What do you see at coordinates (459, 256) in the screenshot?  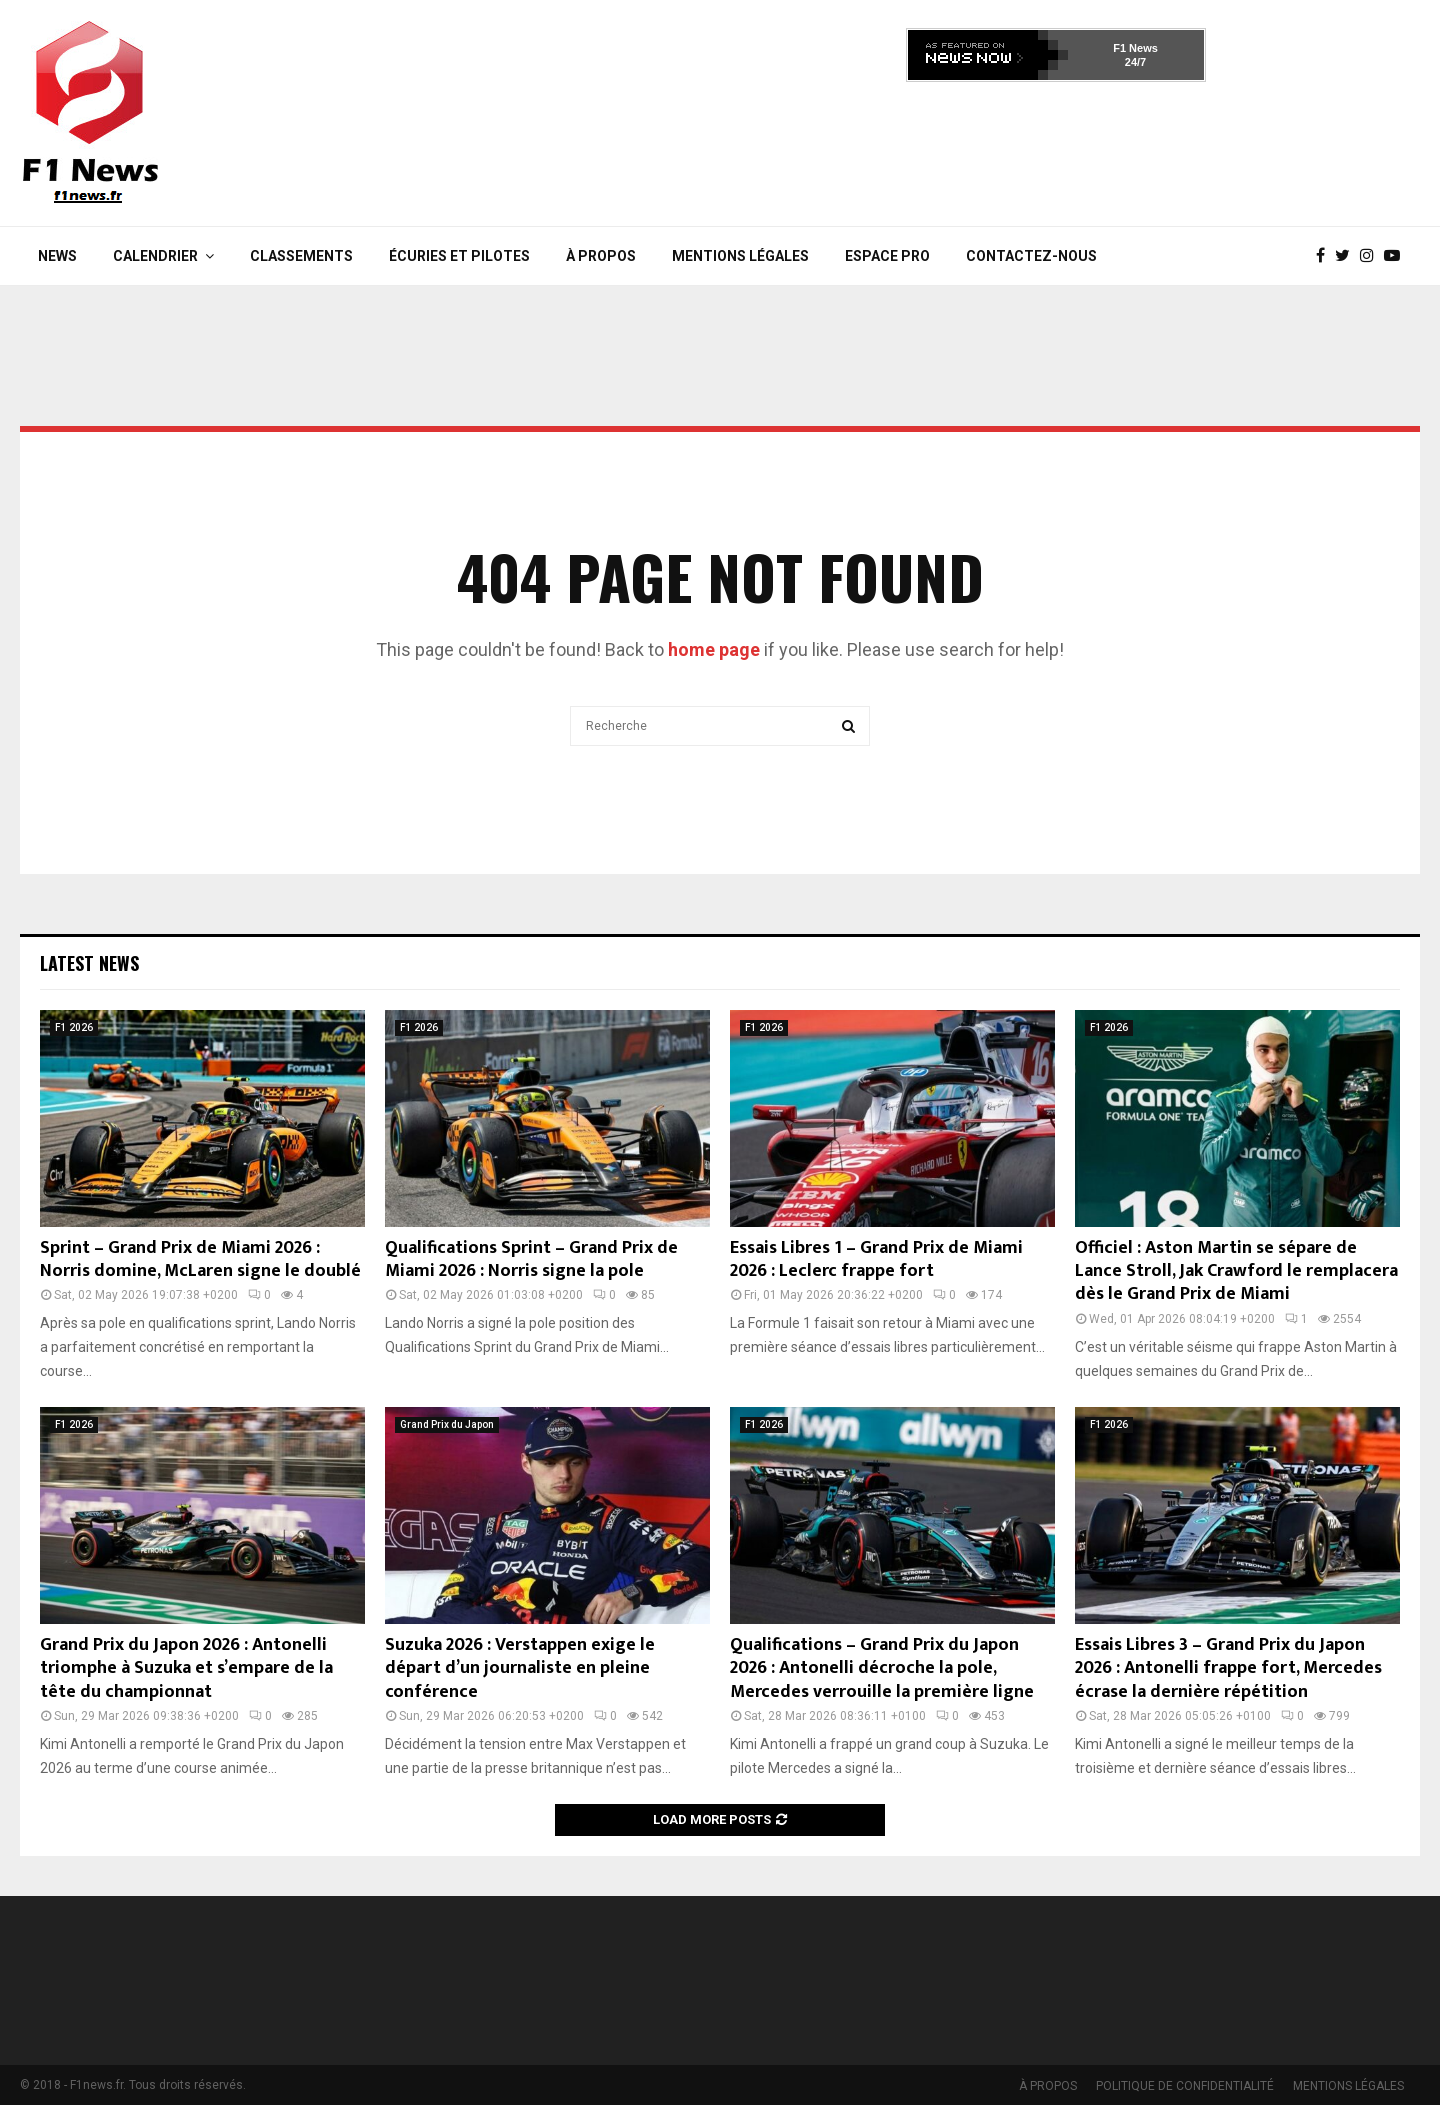 I see `Écuries et Pilotes` at bounding box center [459, 256].